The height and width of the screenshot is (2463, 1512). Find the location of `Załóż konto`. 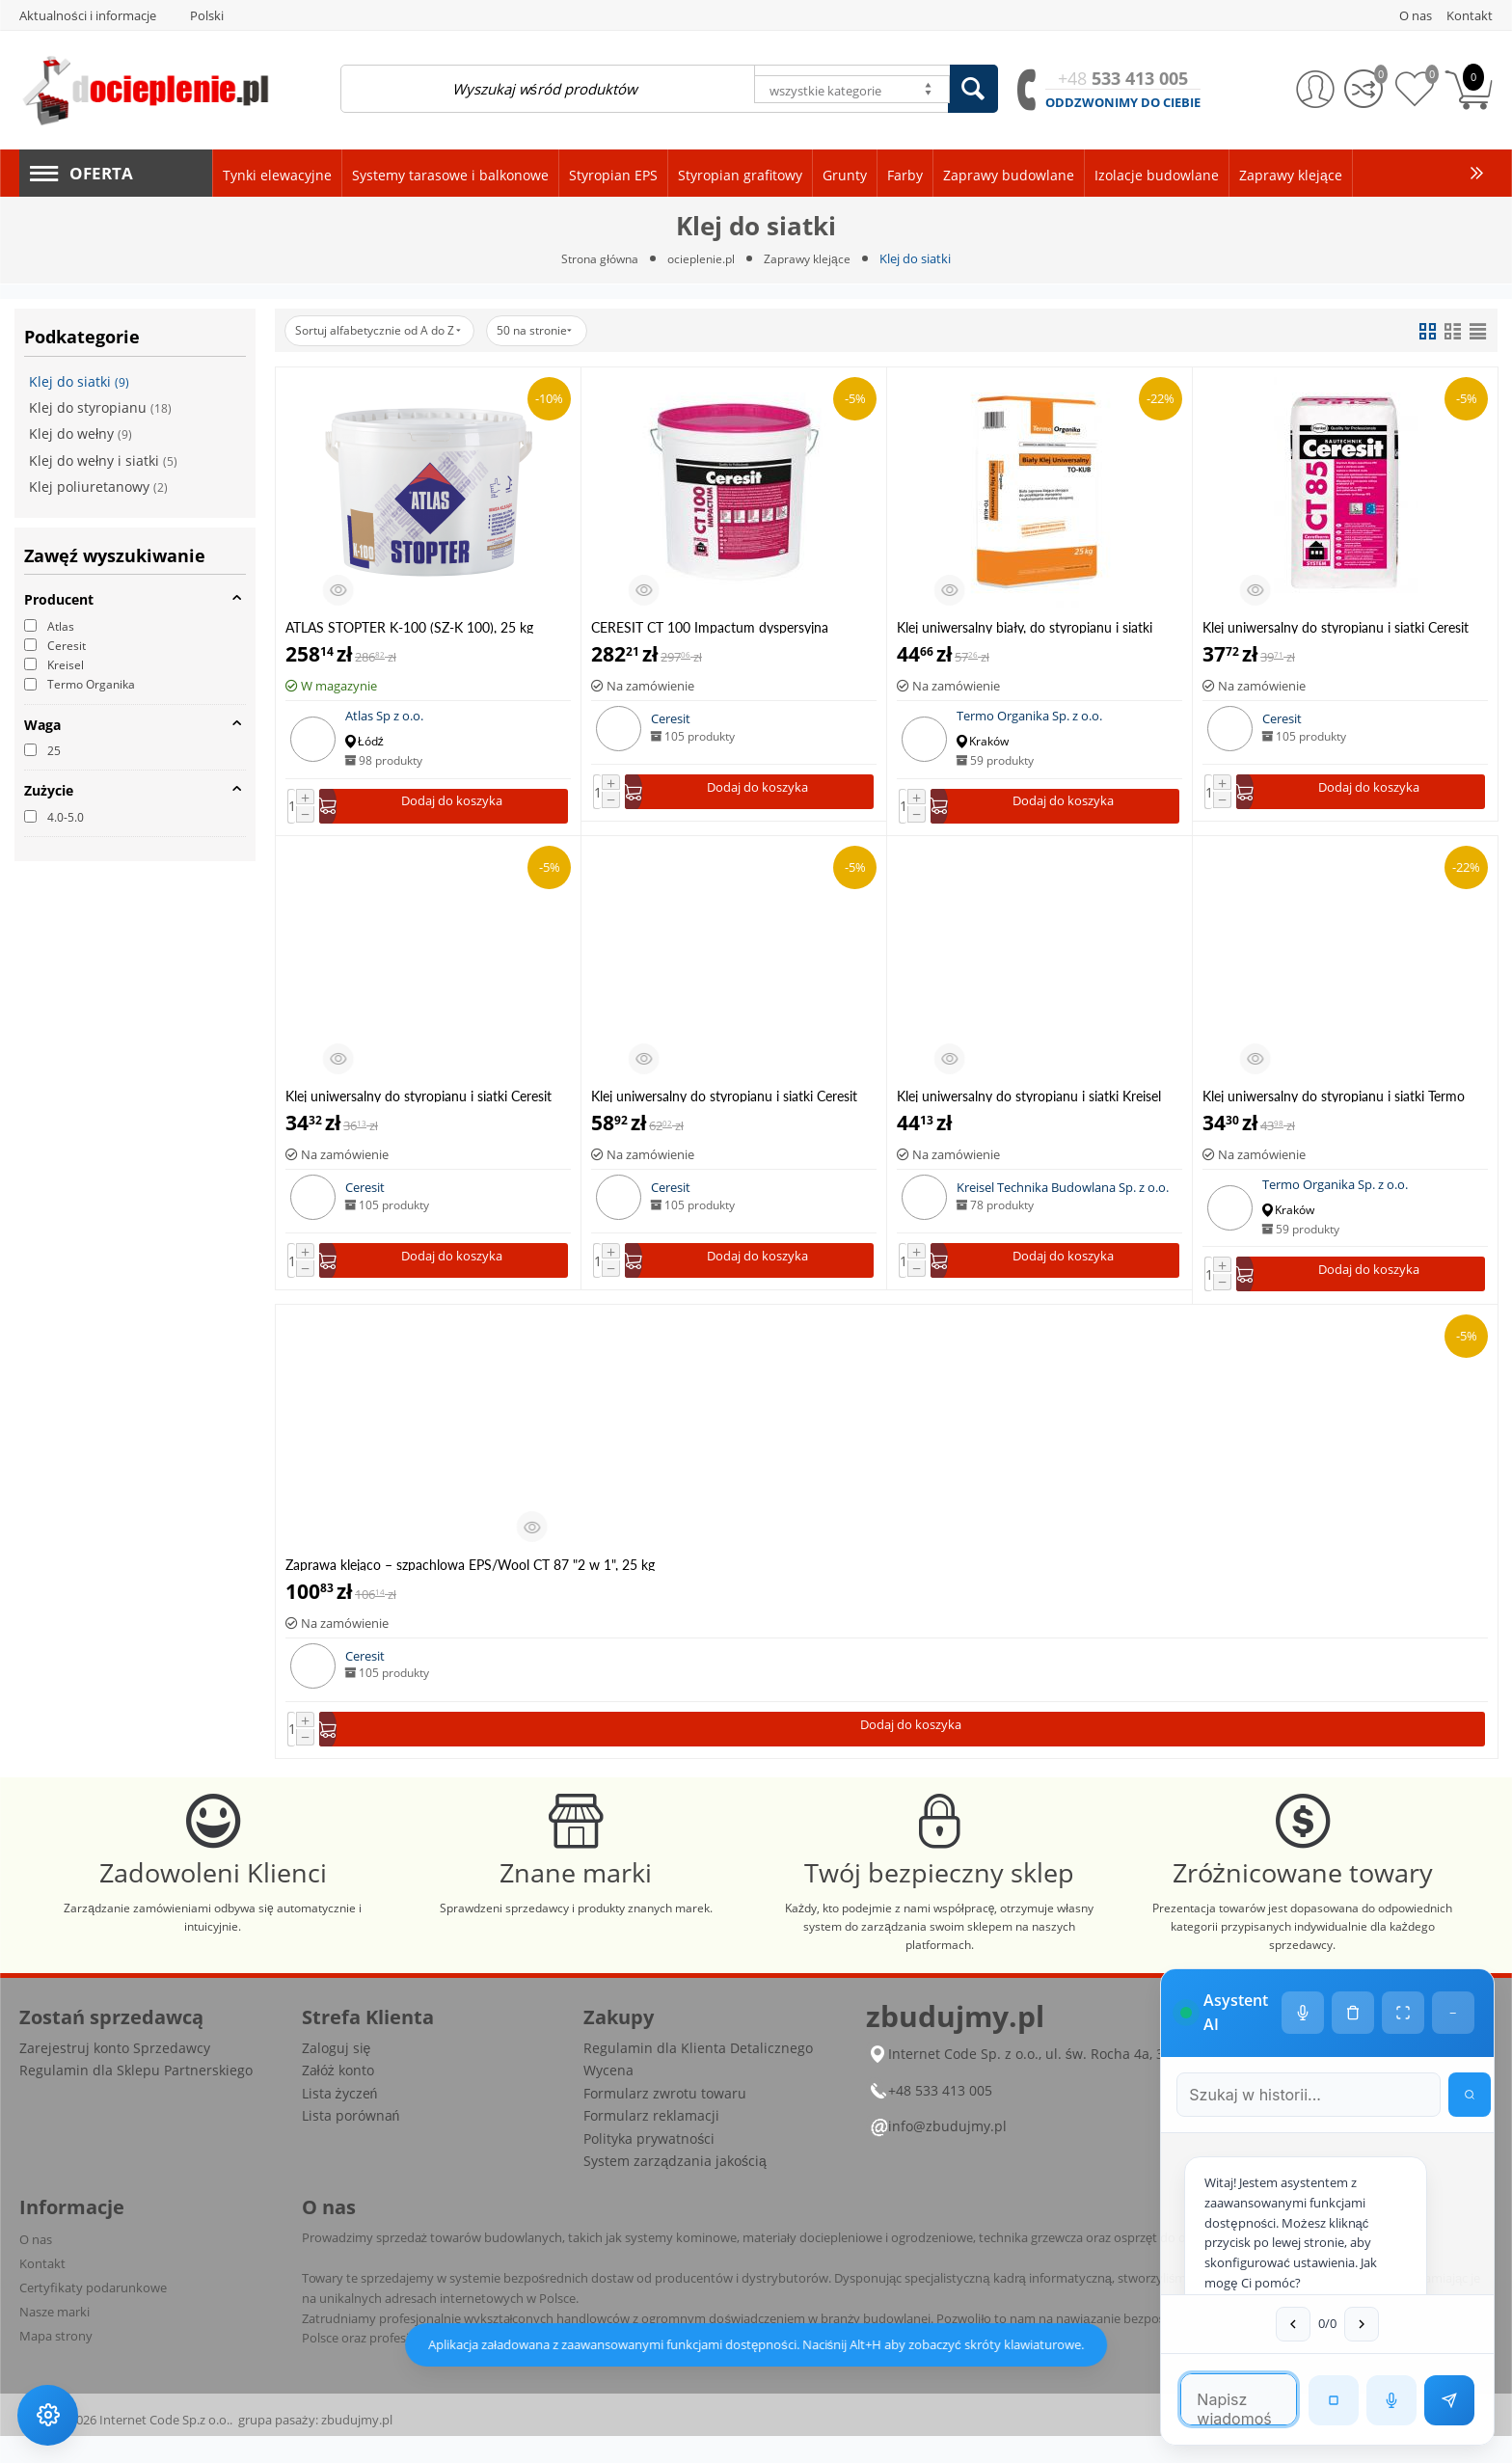

Załóż konto is located at coordinates (338, 2097).